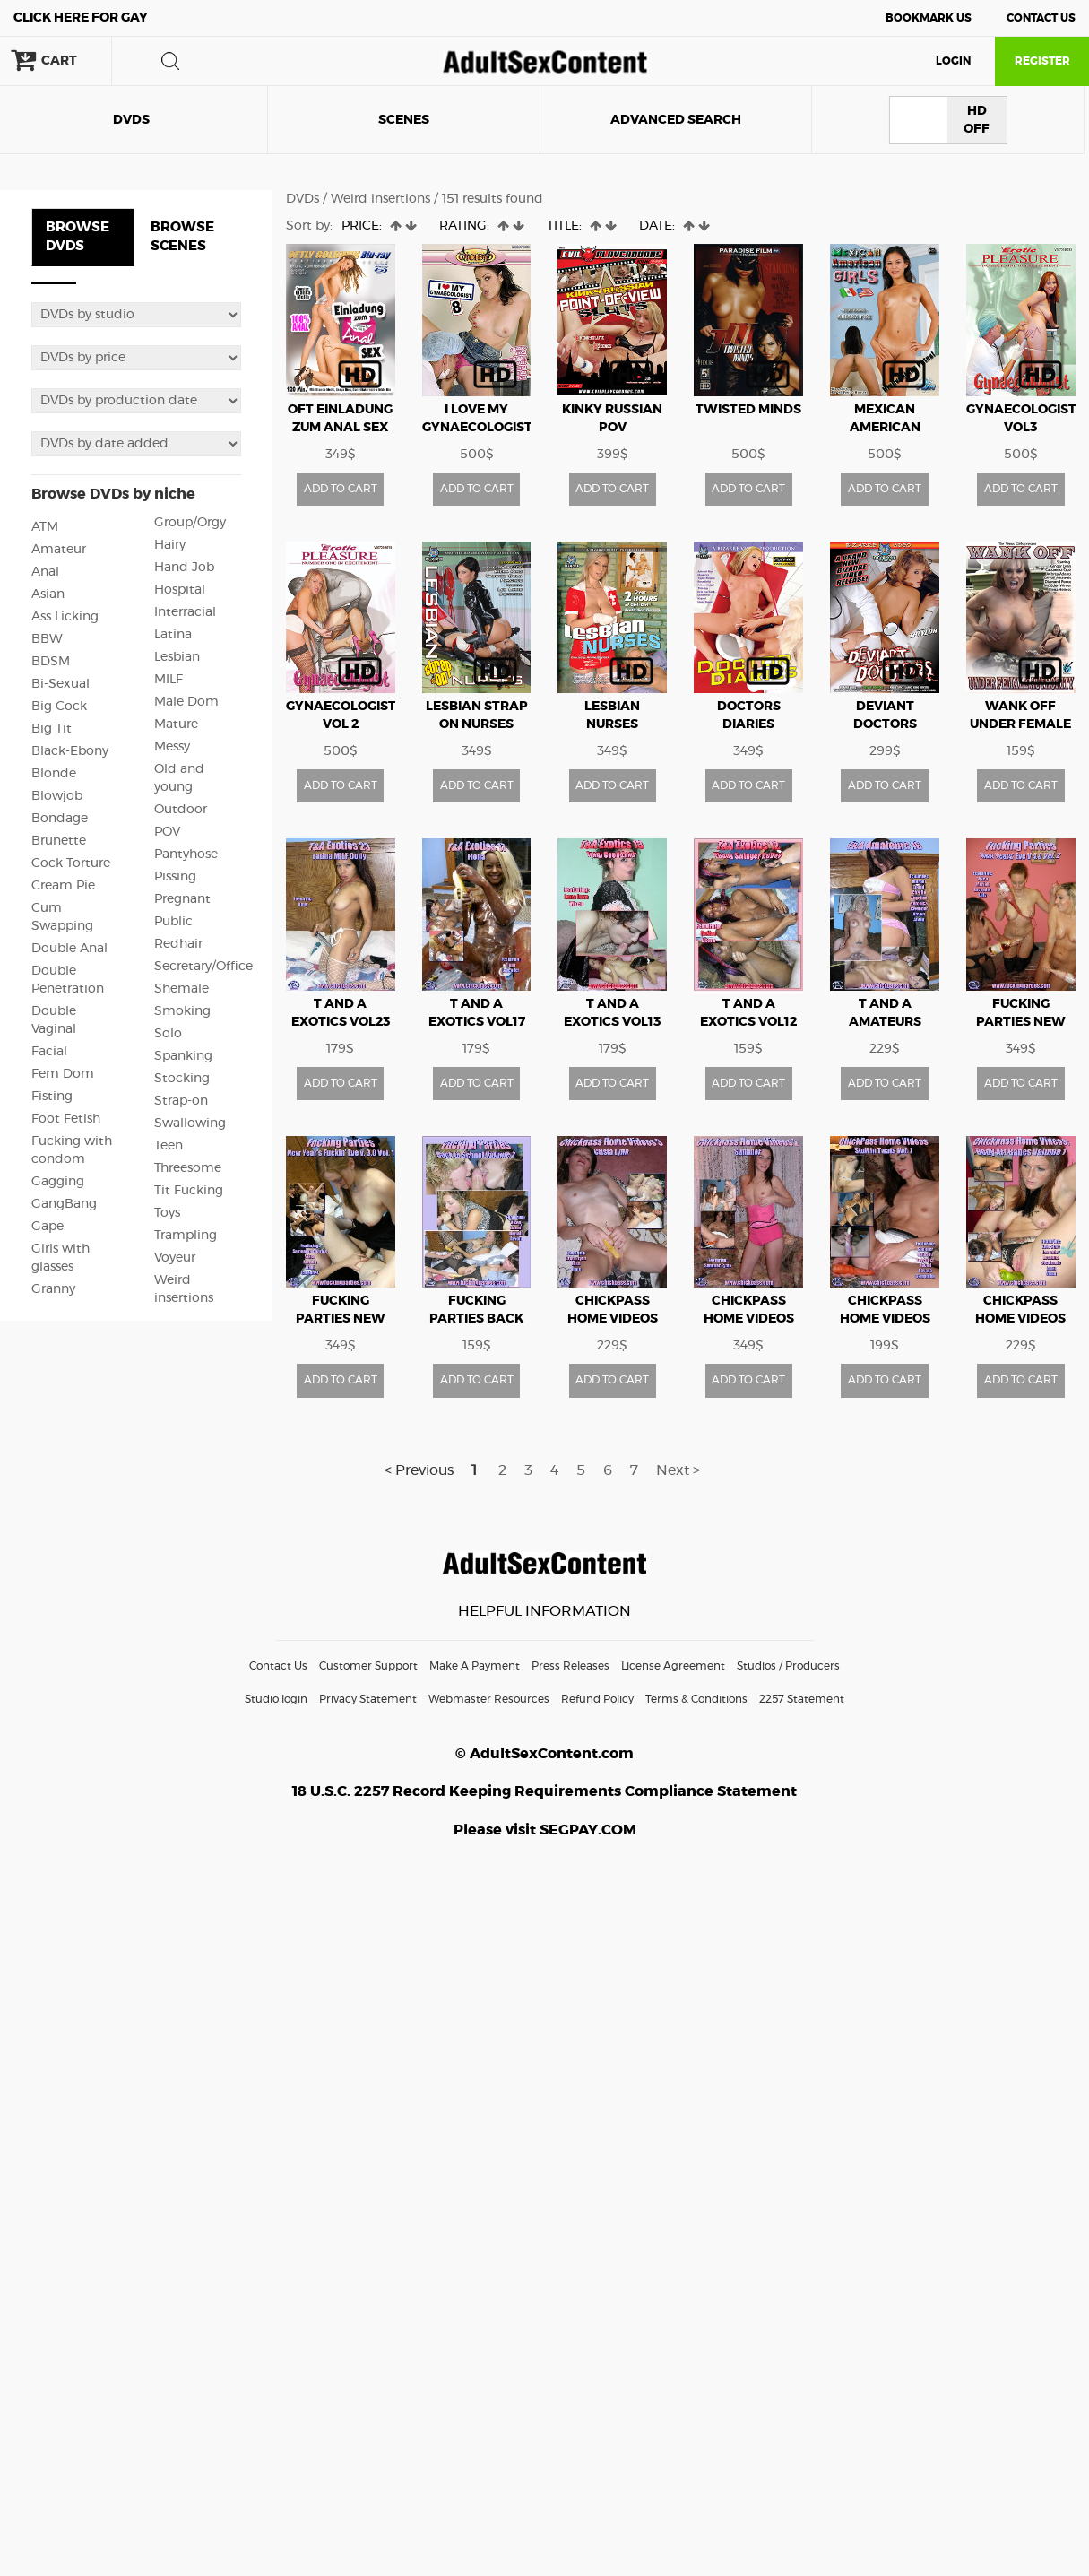 Image resolution: width=1089 pixels, height=2576 pixels. What do you see at coordinates (69, 751) in the screenshot?
I see `Black-Ebony` at bounding box center [69, 751].